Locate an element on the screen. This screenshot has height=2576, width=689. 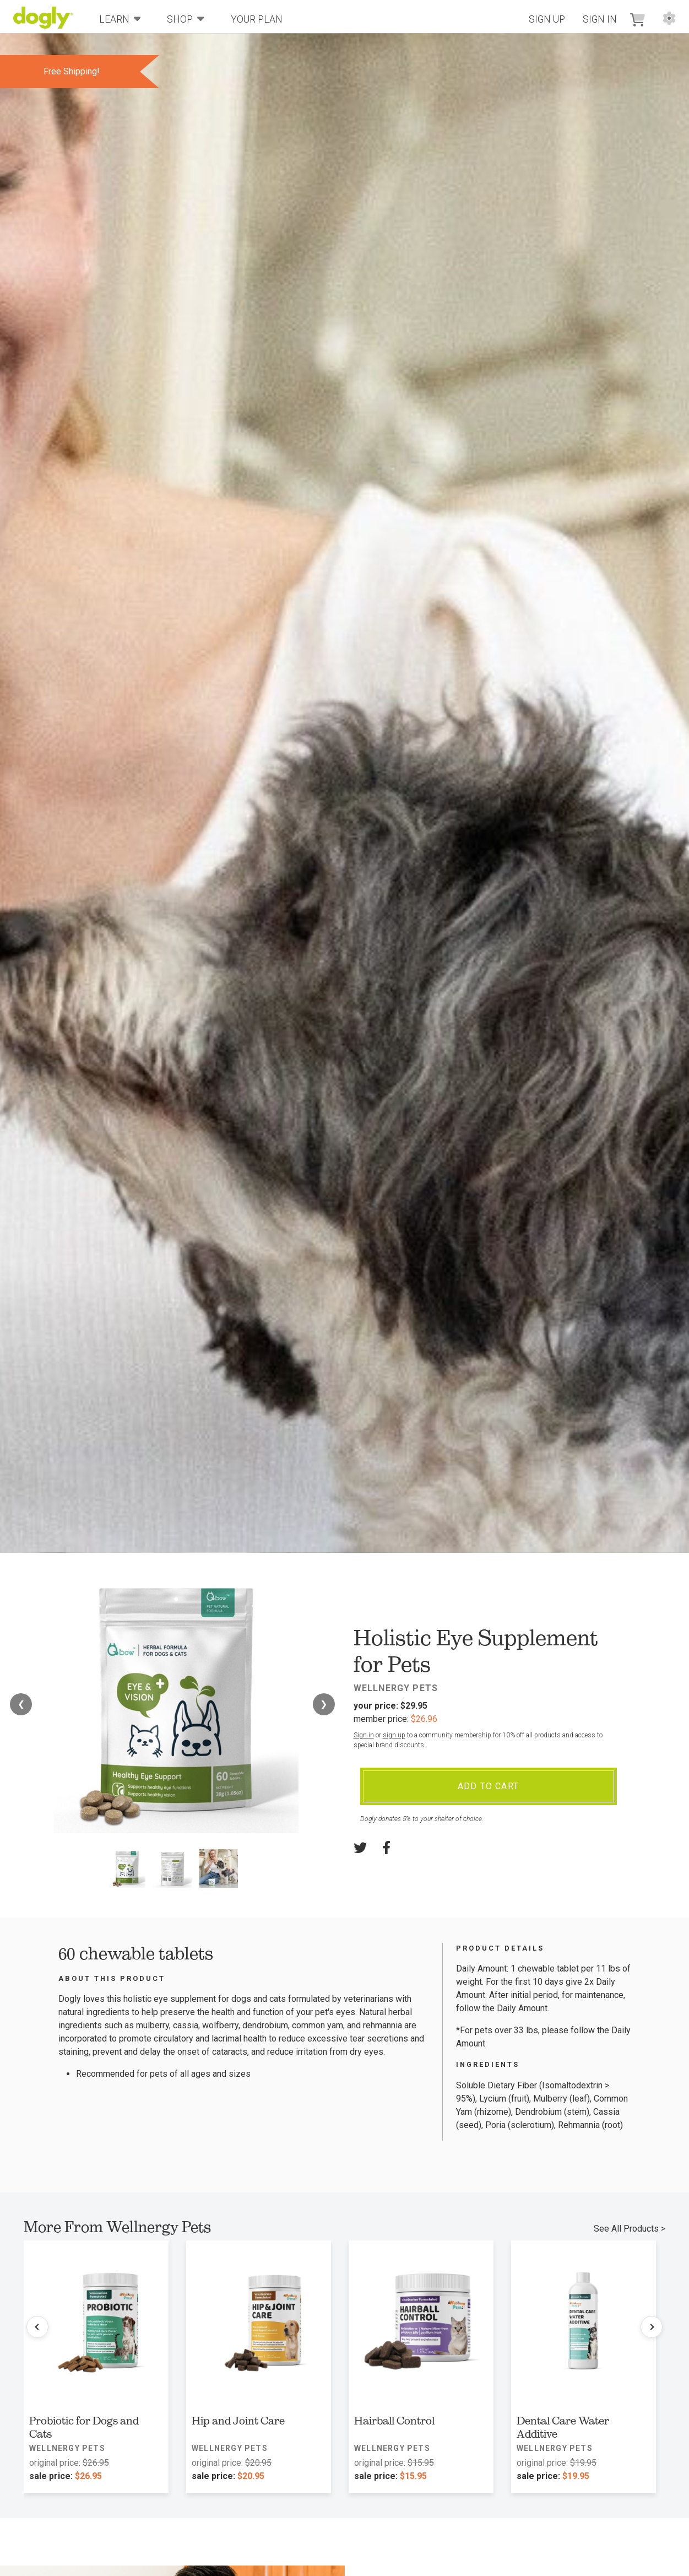
Shop is located at coordinates (185, 18).